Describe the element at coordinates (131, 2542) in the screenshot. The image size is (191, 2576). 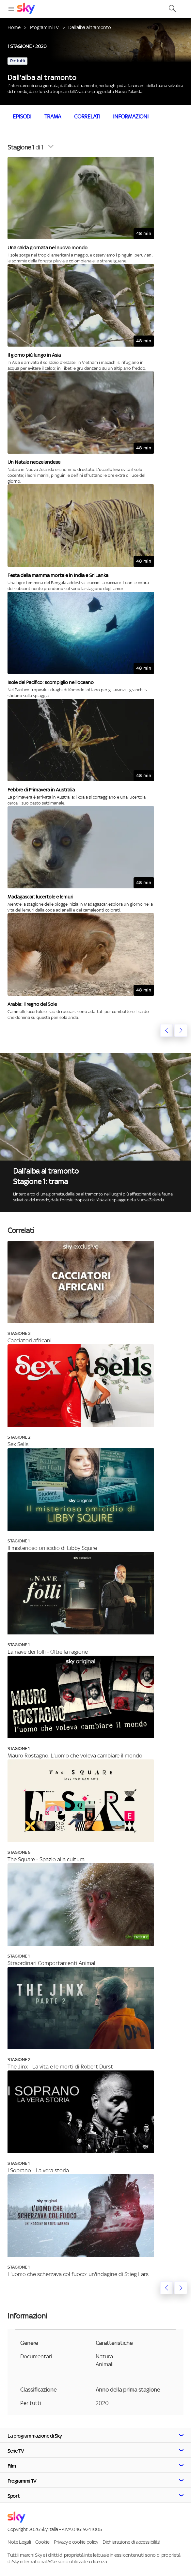
I see `Dichiarazione di accessibilità` at that location.